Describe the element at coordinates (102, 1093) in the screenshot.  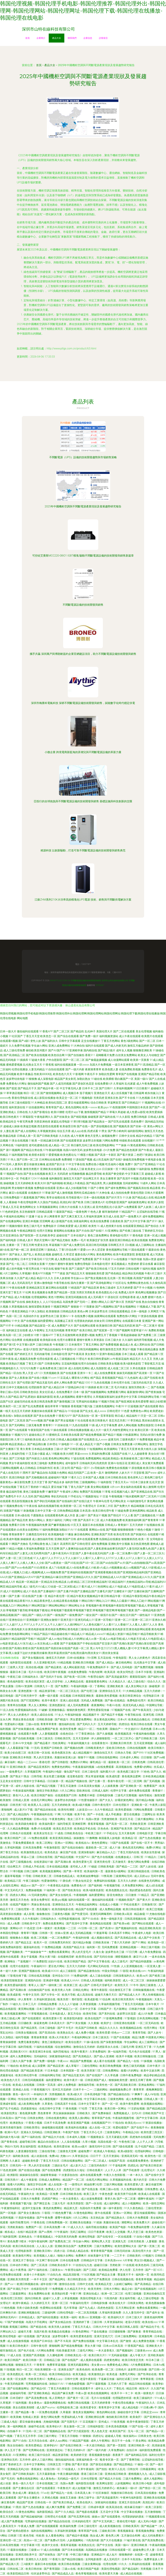
I see `亚洲色欲天天` at that location.